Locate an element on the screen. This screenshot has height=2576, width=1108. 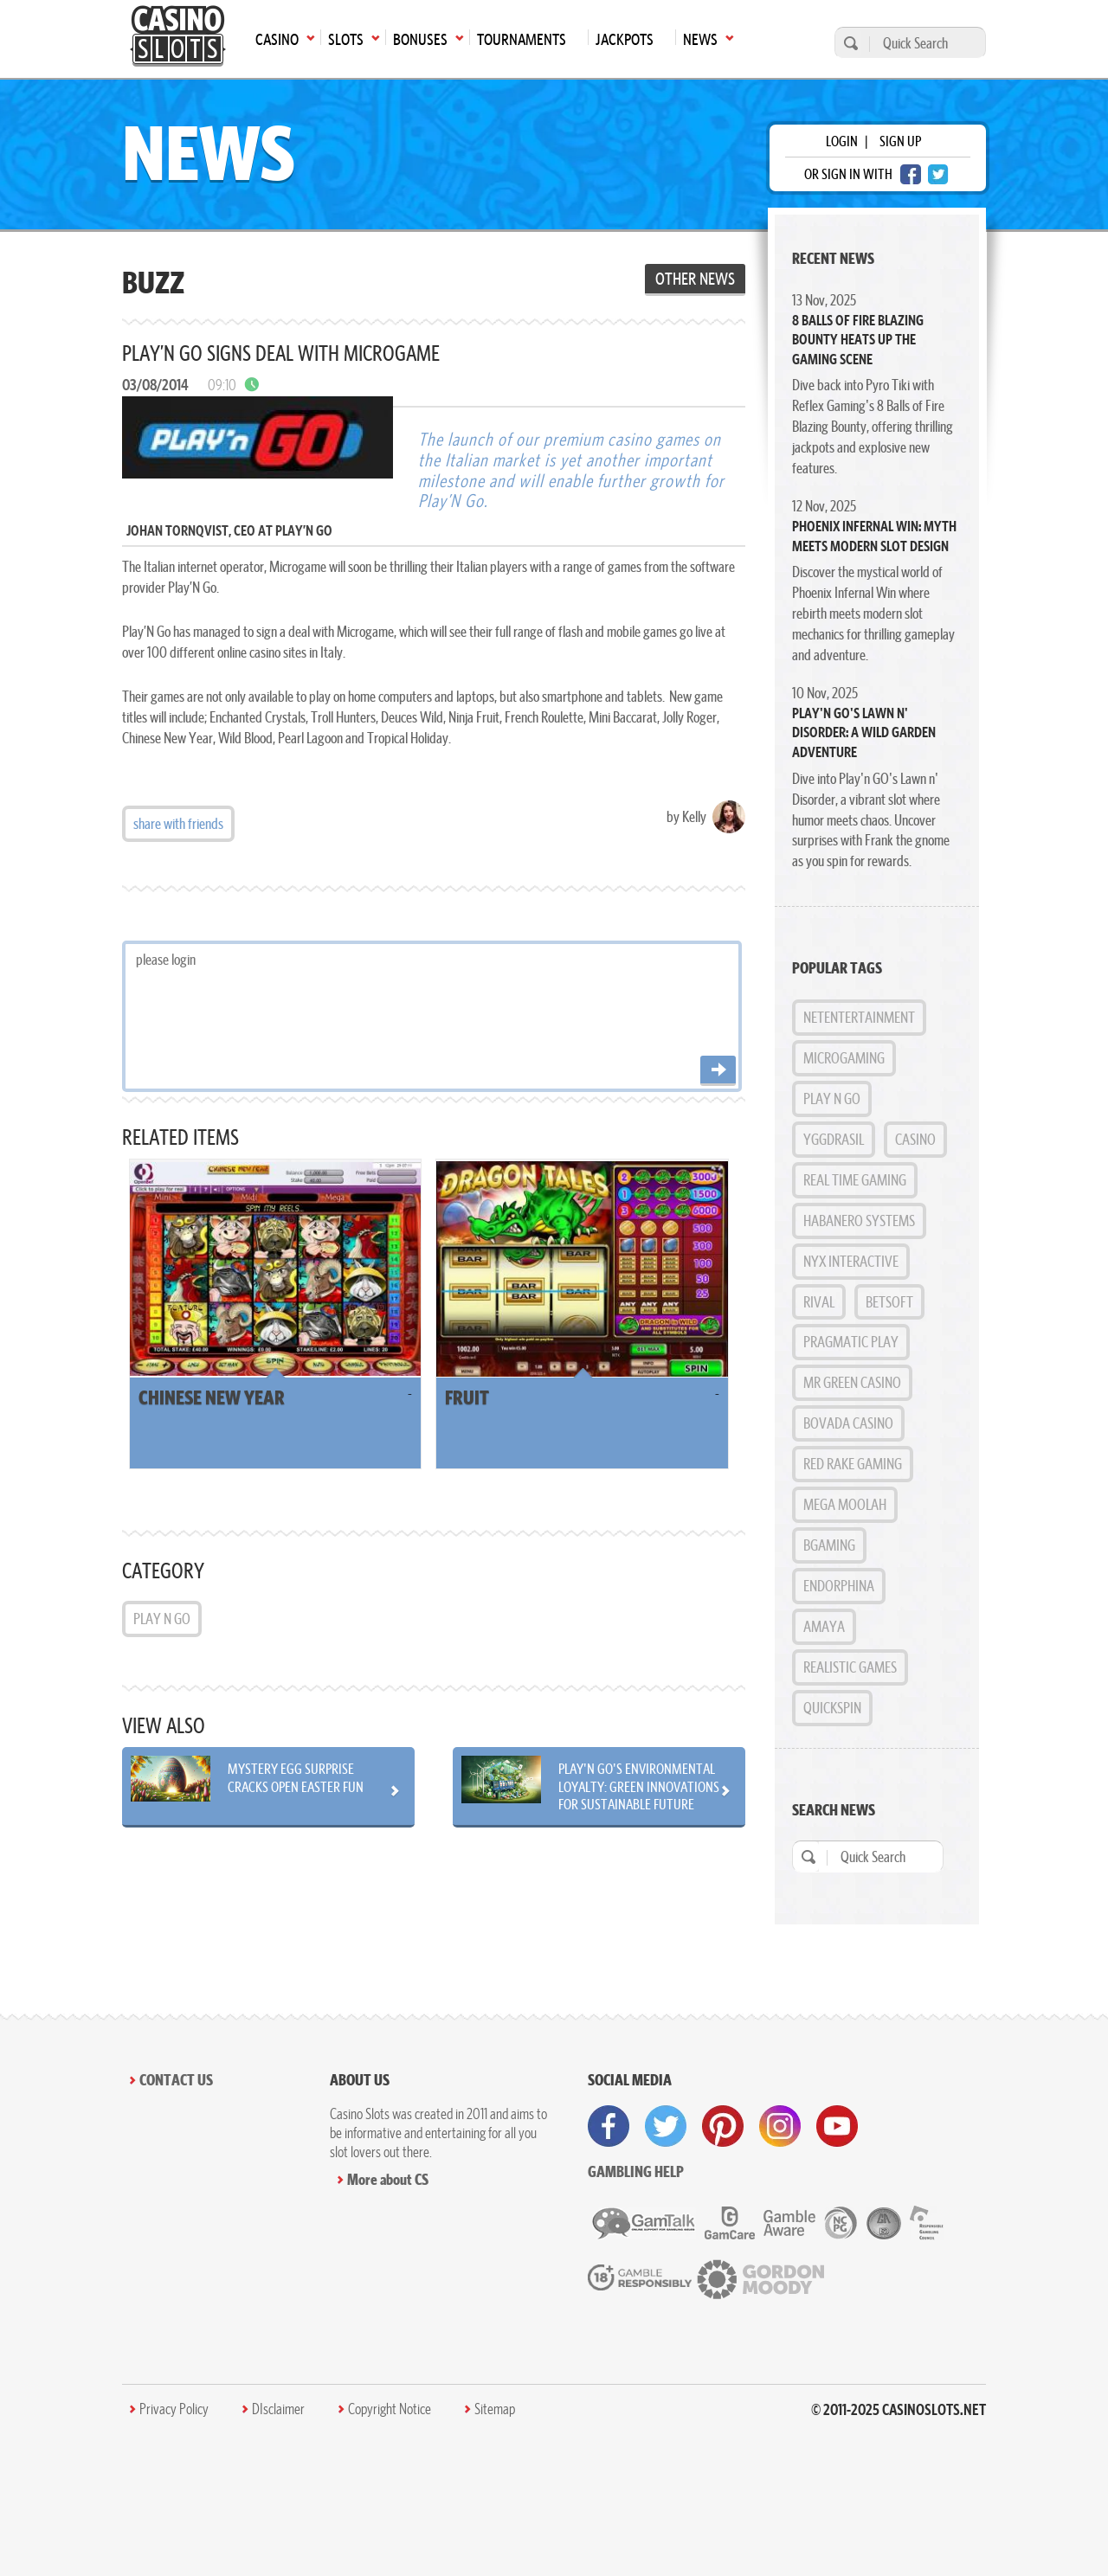
Amaya is located at coordinates (824, 1626).